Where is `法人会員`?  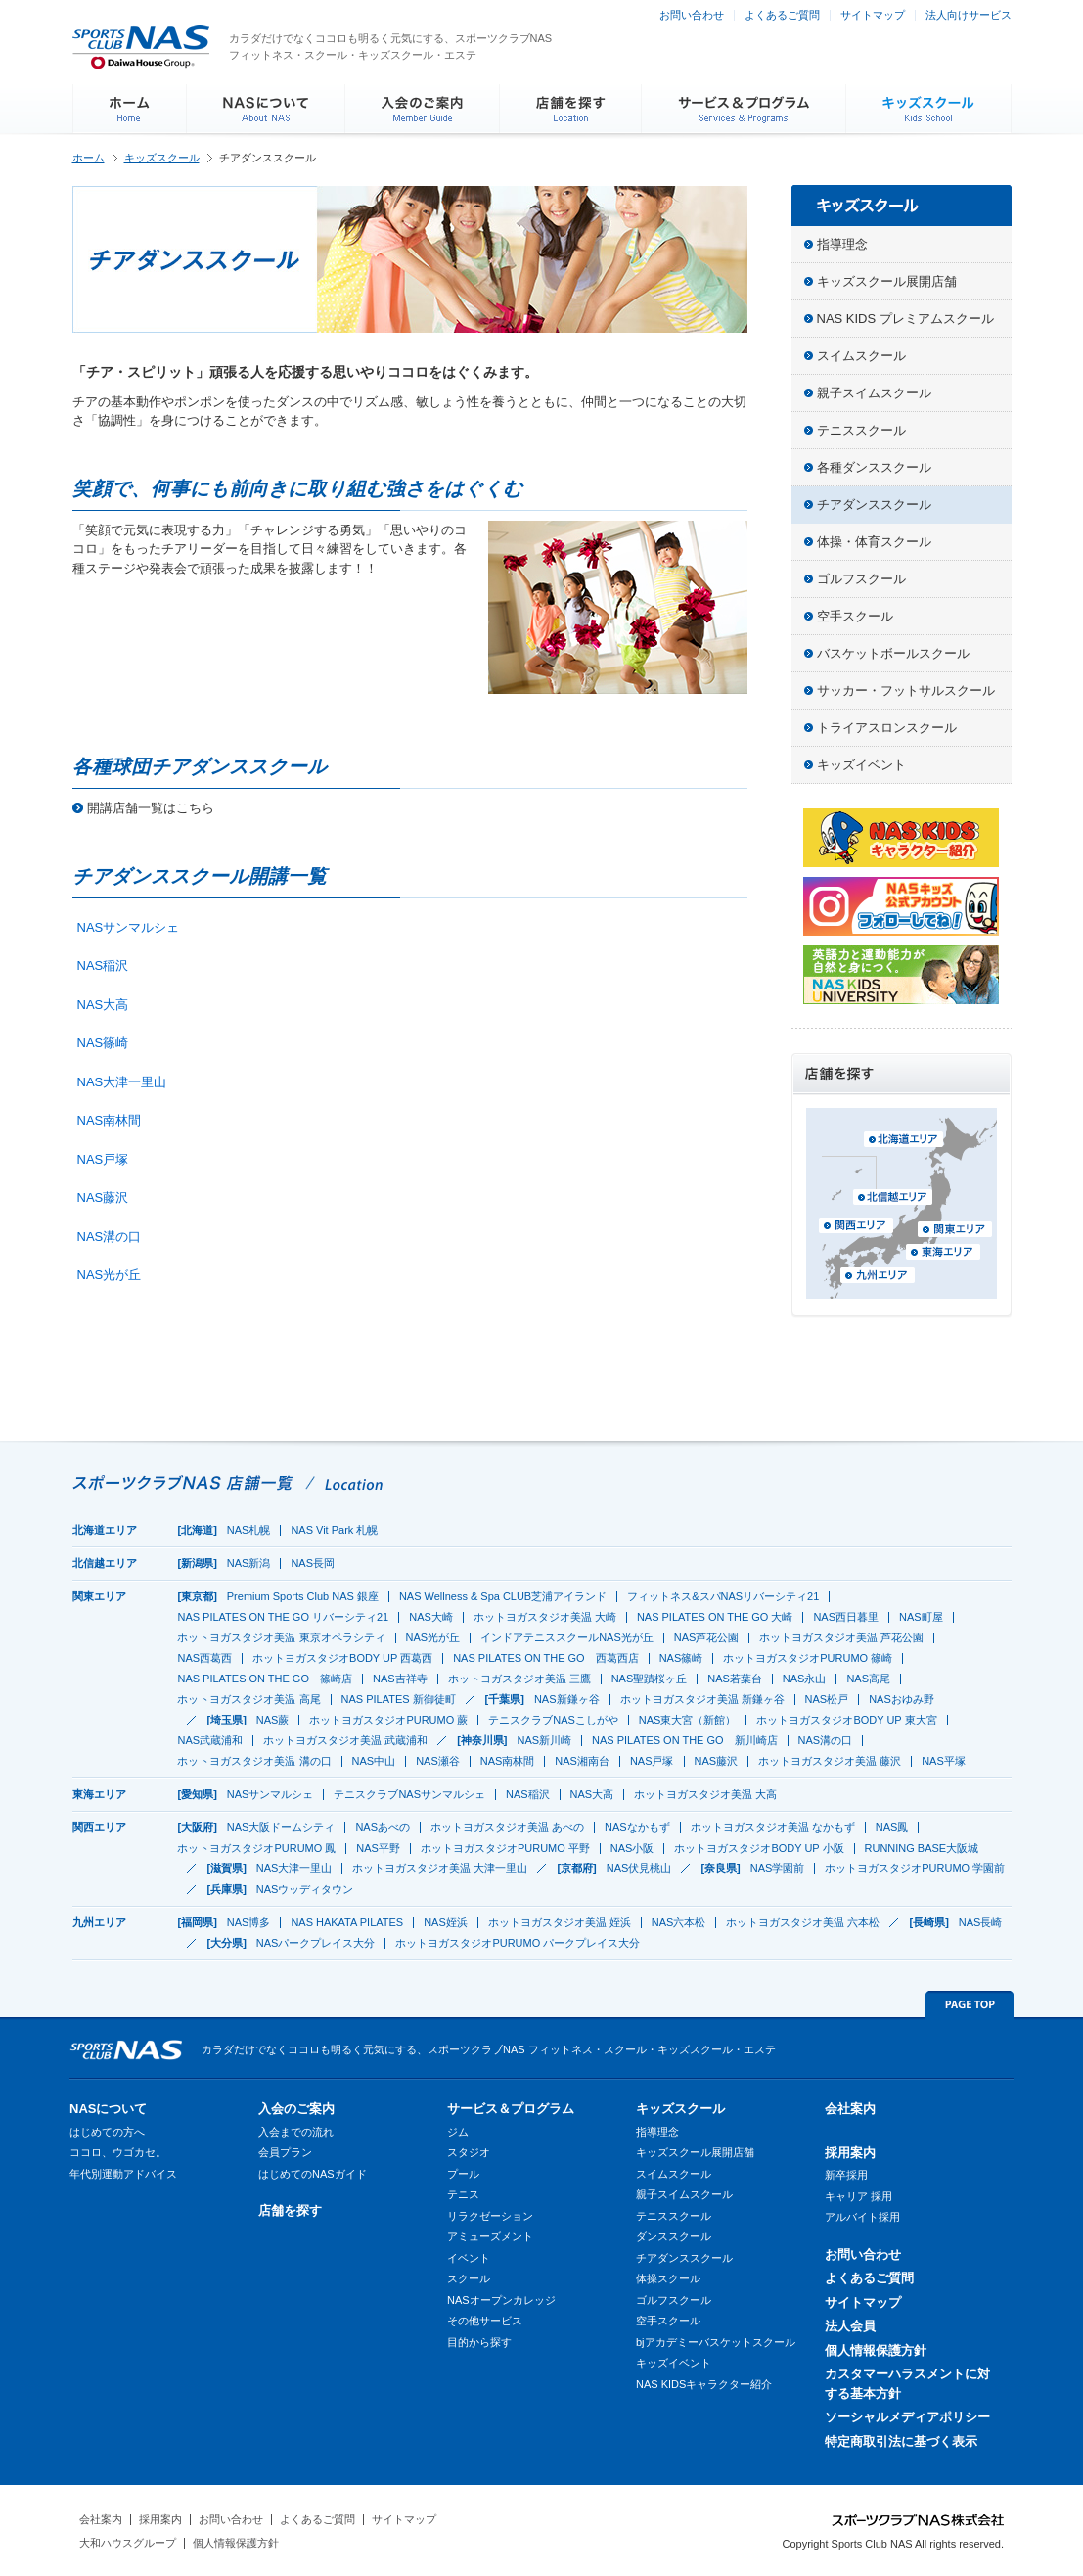
法人会員 is located at coordinates (850, 2326).